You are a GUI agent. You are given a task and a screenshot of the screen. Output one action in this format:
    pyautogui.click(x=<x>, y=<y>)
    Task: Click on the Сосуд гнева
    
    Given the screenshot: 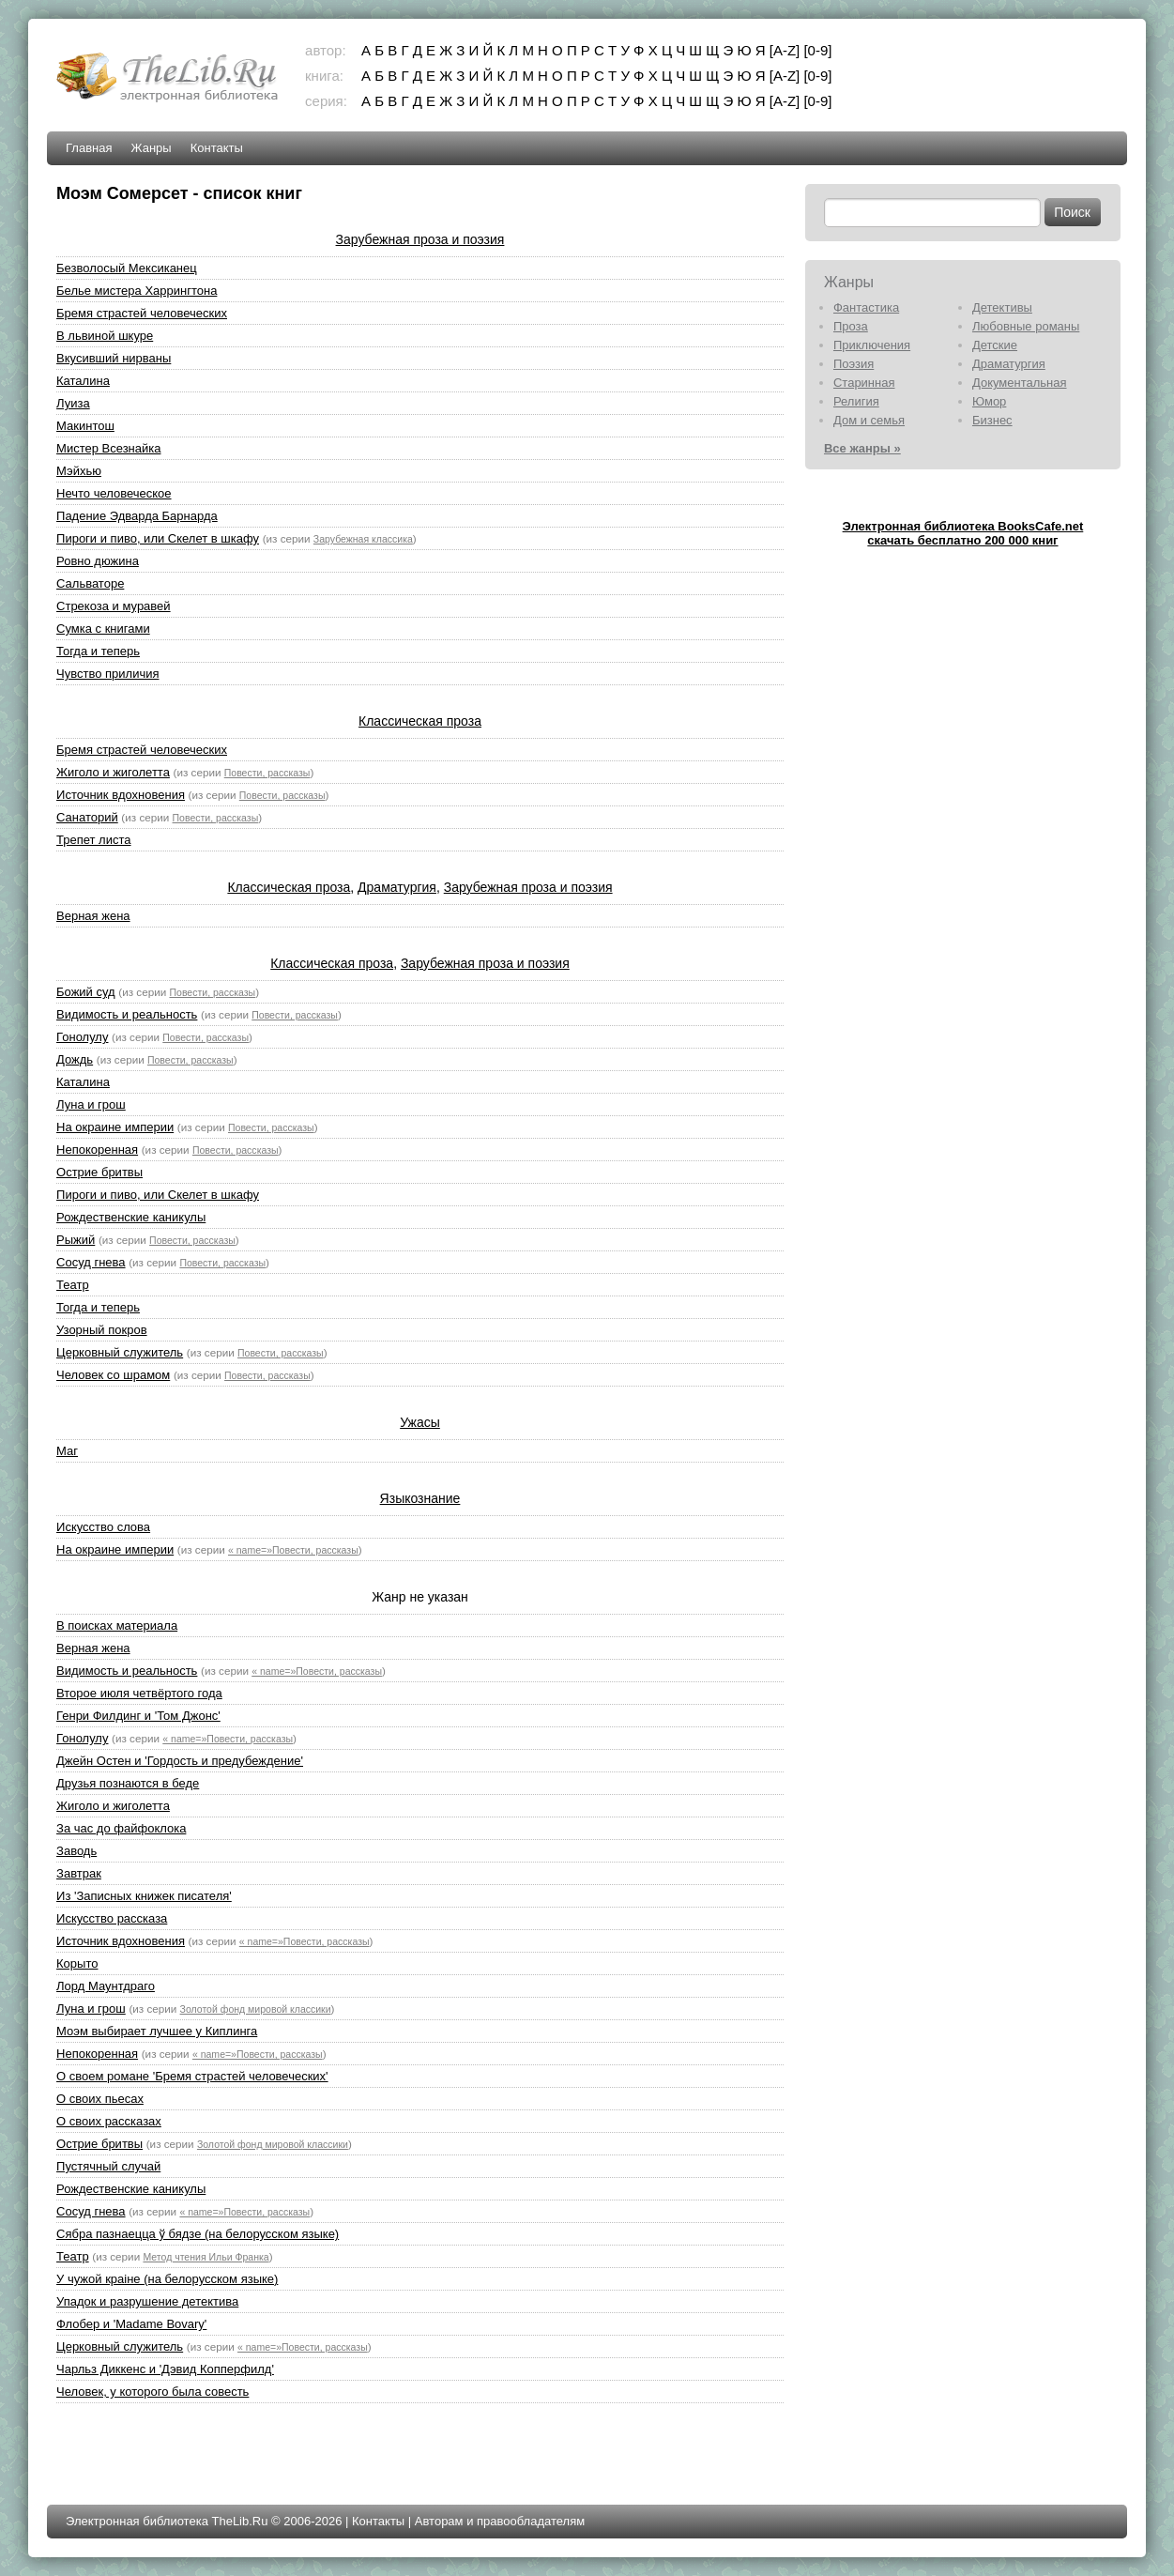 What is the action you would take?
    pyautogui.click(x=91, y=1262)
    